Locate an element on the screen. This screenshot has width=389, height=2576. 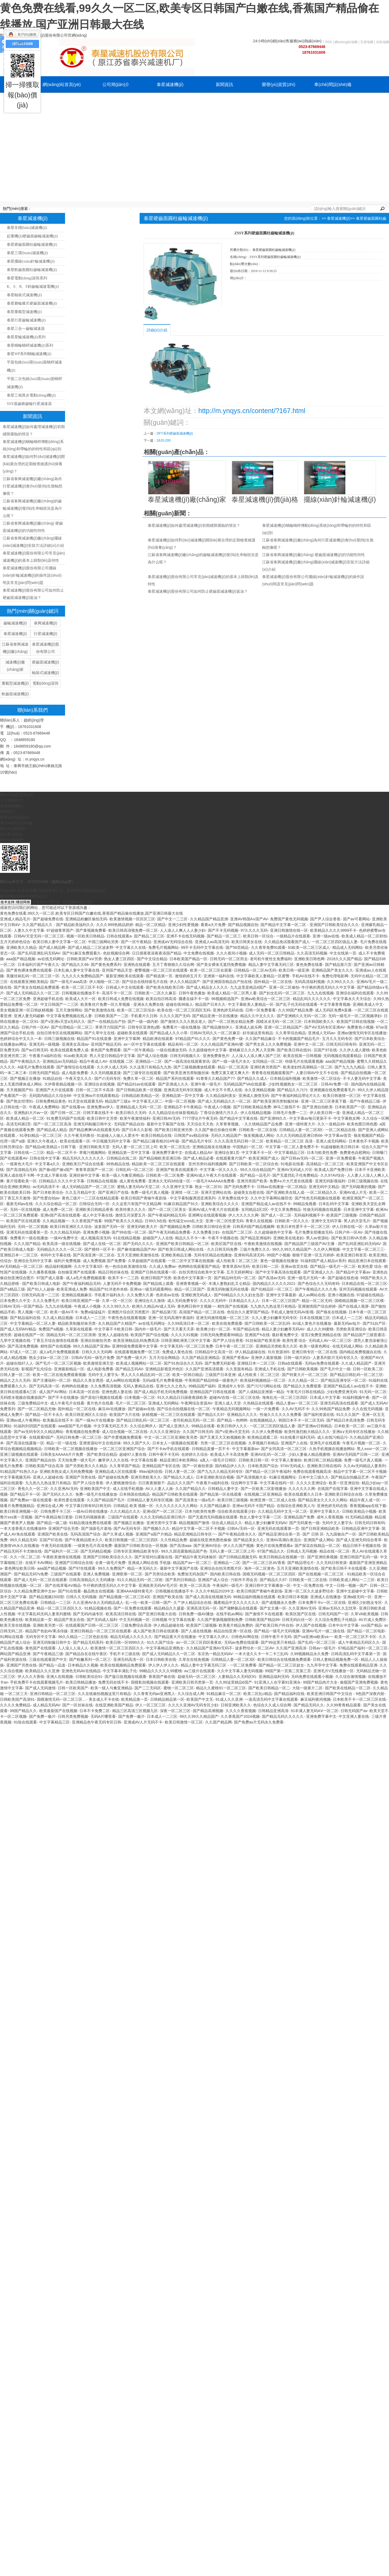
泰星減速機(jī)價(jià)格 is located at coordinates (265, 499).